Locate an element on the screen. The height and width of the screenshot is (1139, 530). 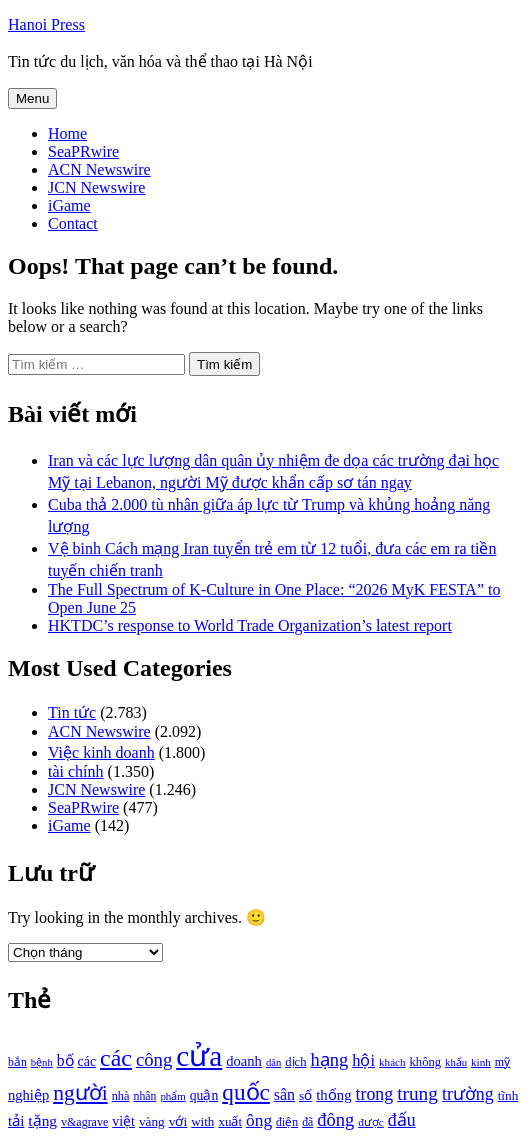
công [công (1.927 mục)] is located at coordinates (154, 1059).